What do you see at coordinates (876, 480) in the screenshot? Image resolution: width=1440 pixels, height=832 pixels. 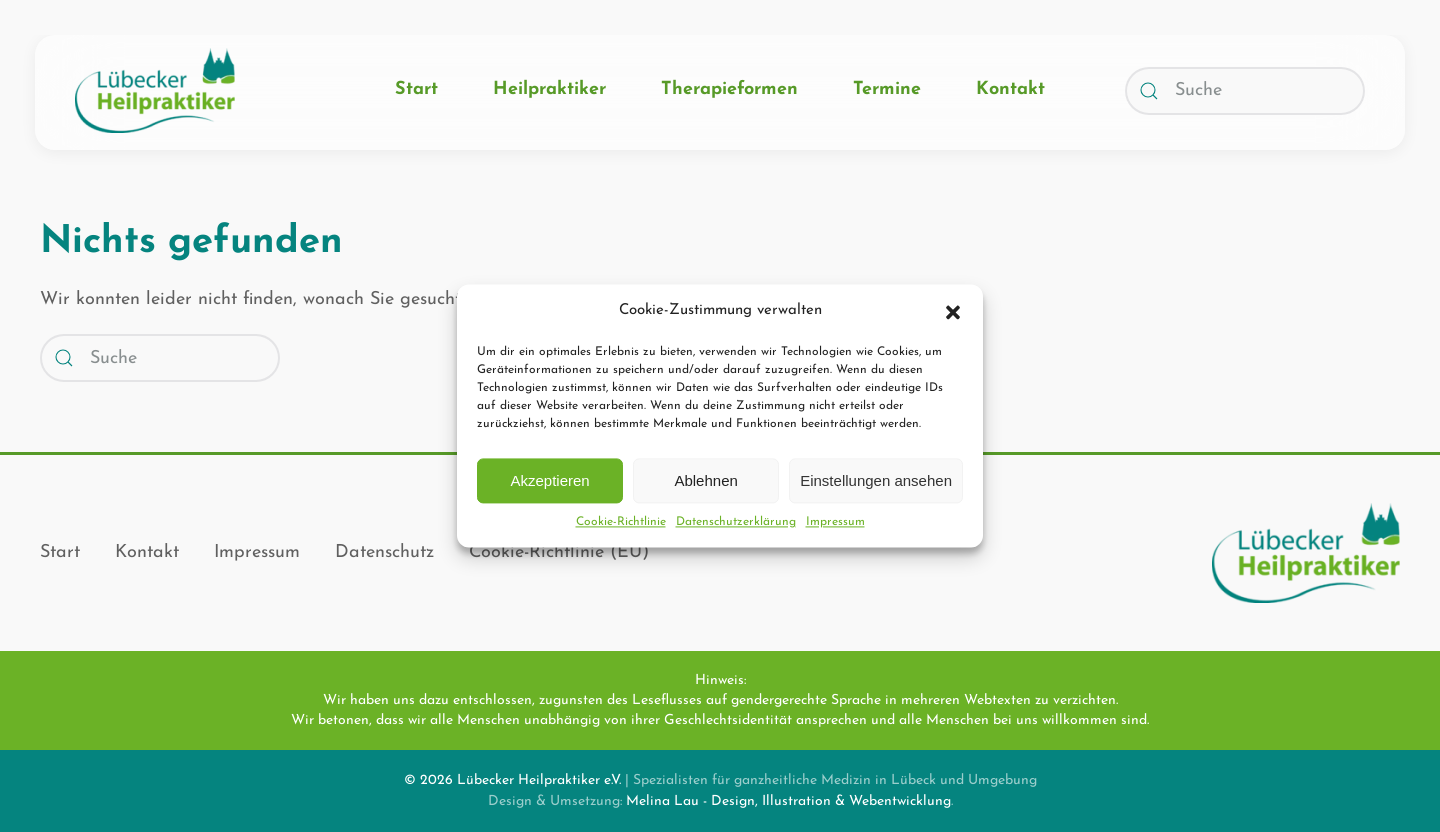 I see `Einstellungen ansehen` at bounding box center [876, 480].